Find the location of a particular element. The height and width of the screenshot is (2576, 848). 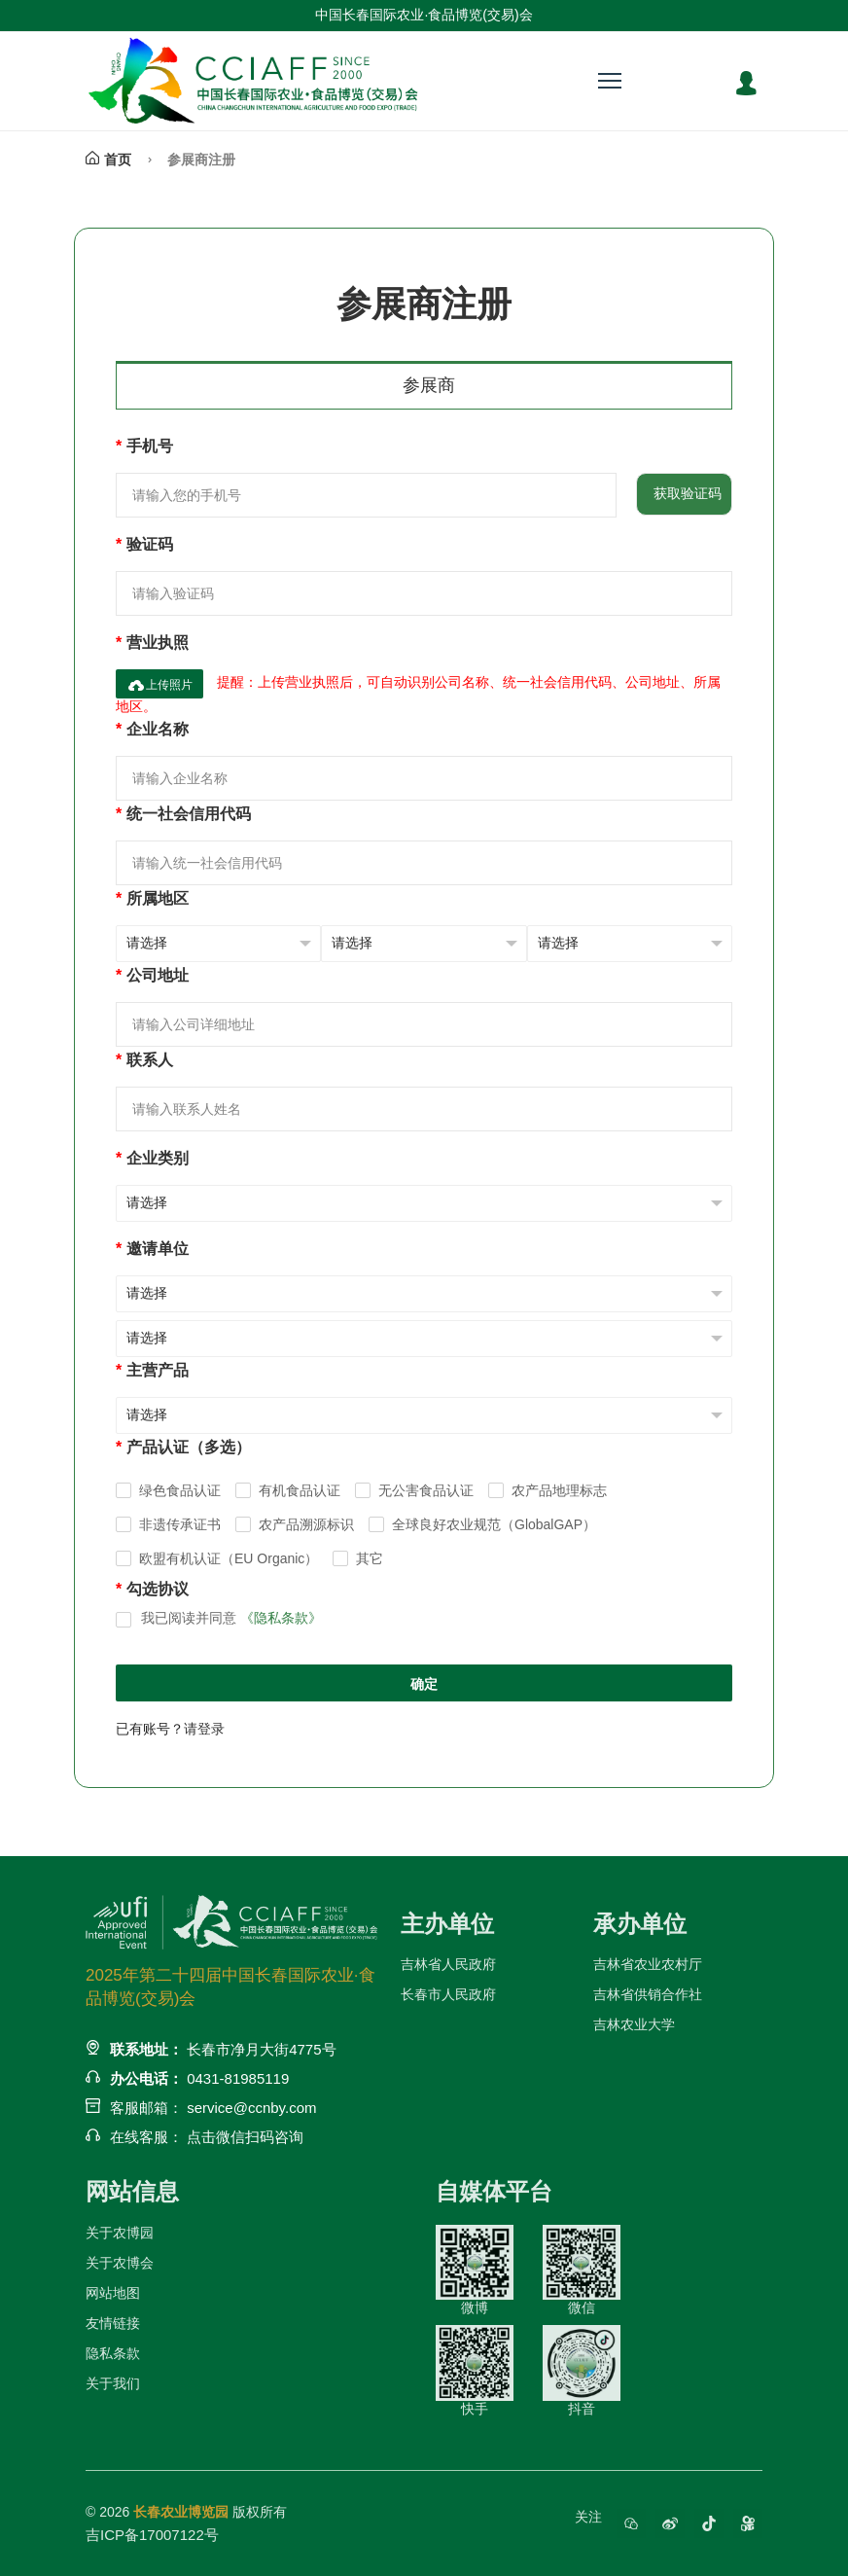

吉林省供销合作社 is located at coordinates (647, 1994).